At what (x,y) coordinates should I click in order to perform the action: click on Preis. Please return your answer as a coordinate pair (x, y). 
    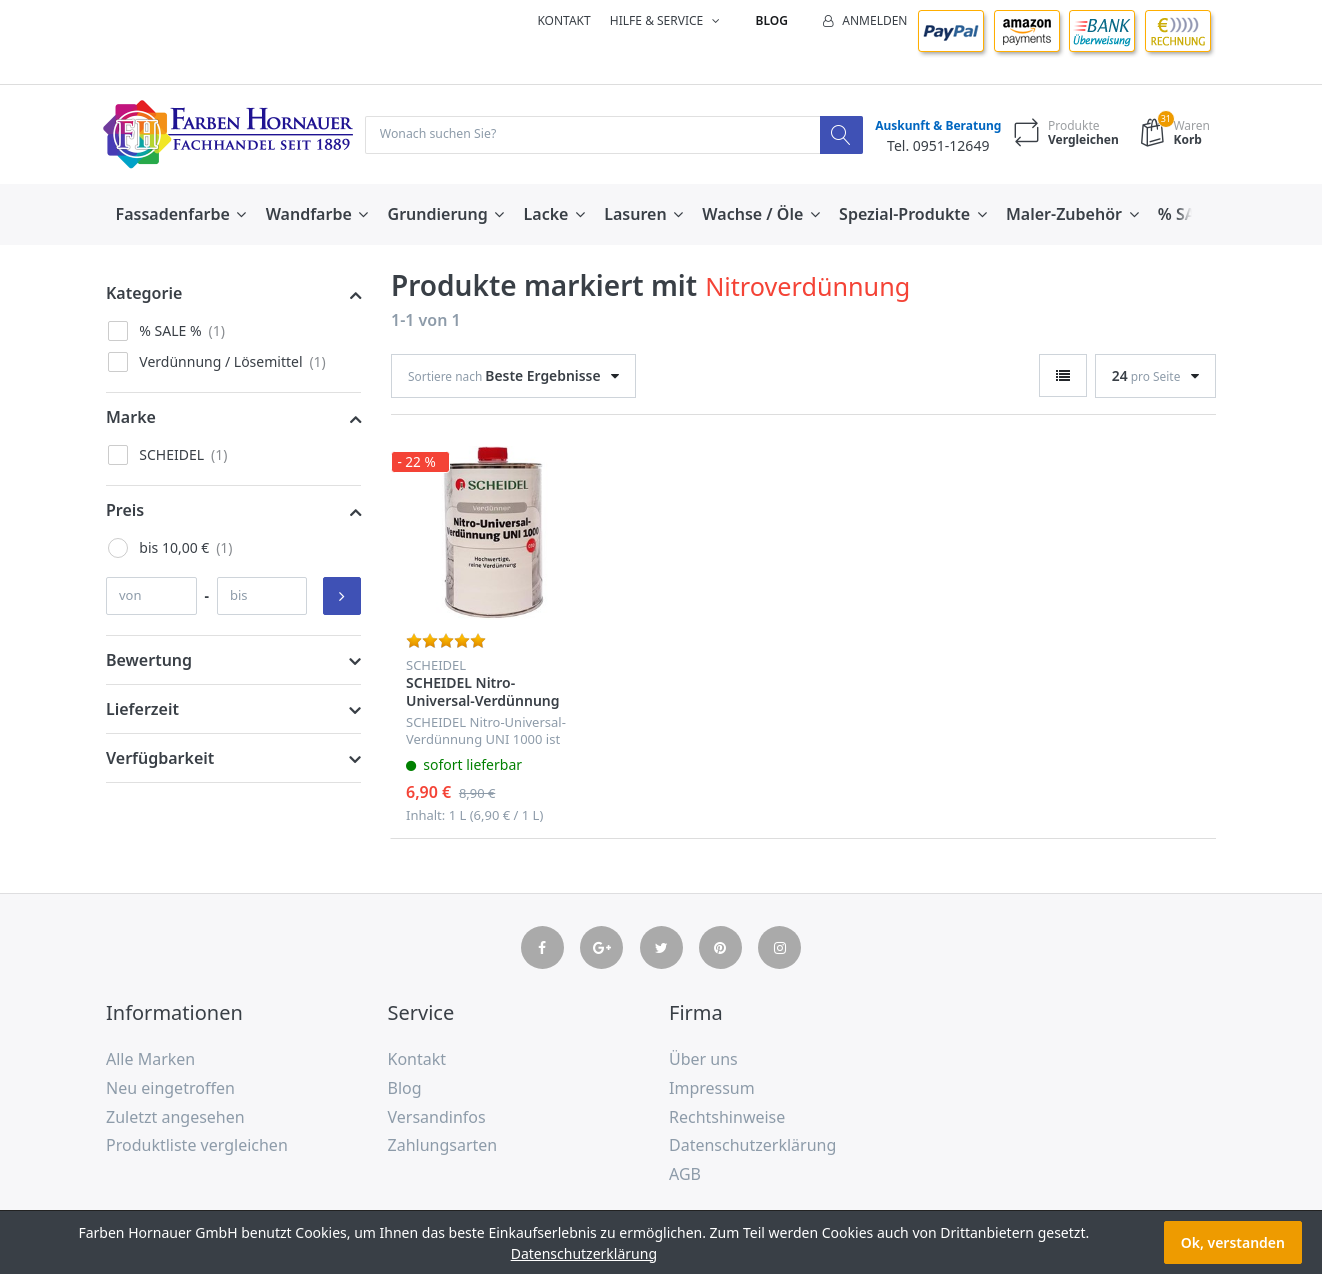
    Looking at the image, I should click on (125, 512).